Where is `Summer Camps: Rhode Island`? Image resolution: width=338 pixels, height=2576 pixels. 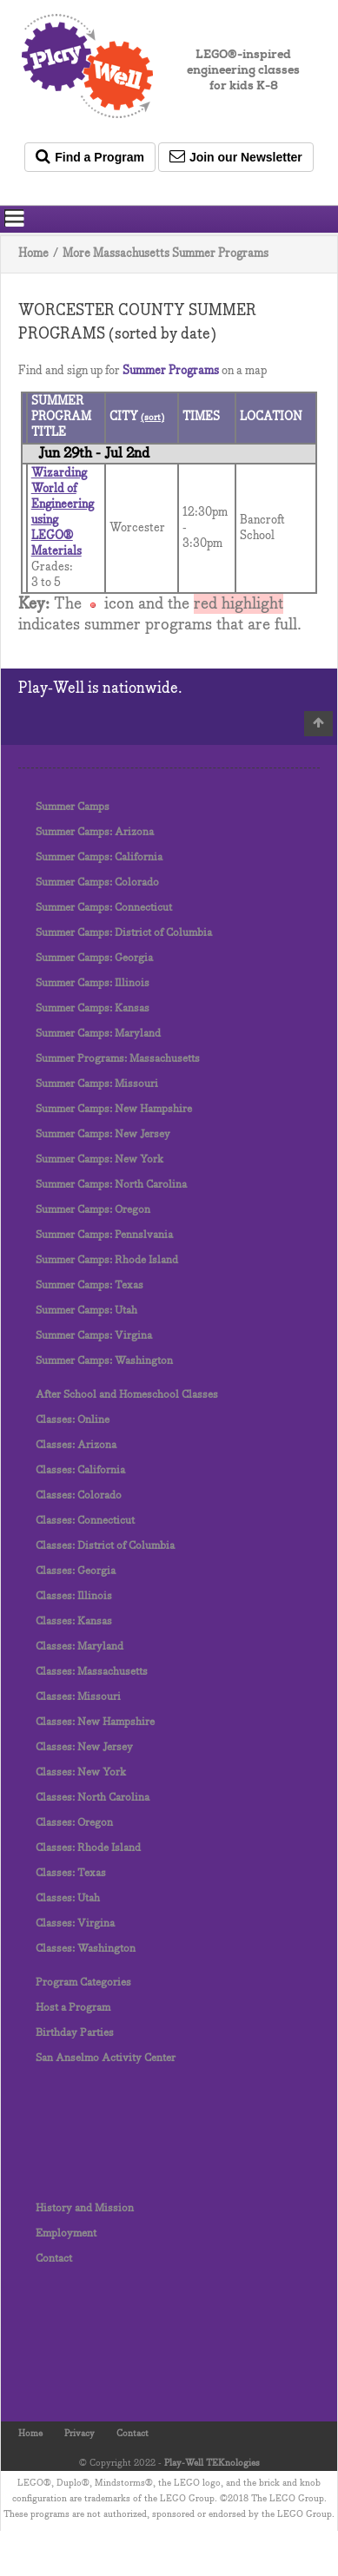 Summer Camps: Rhode Island is located at coordinates (107, 1260).